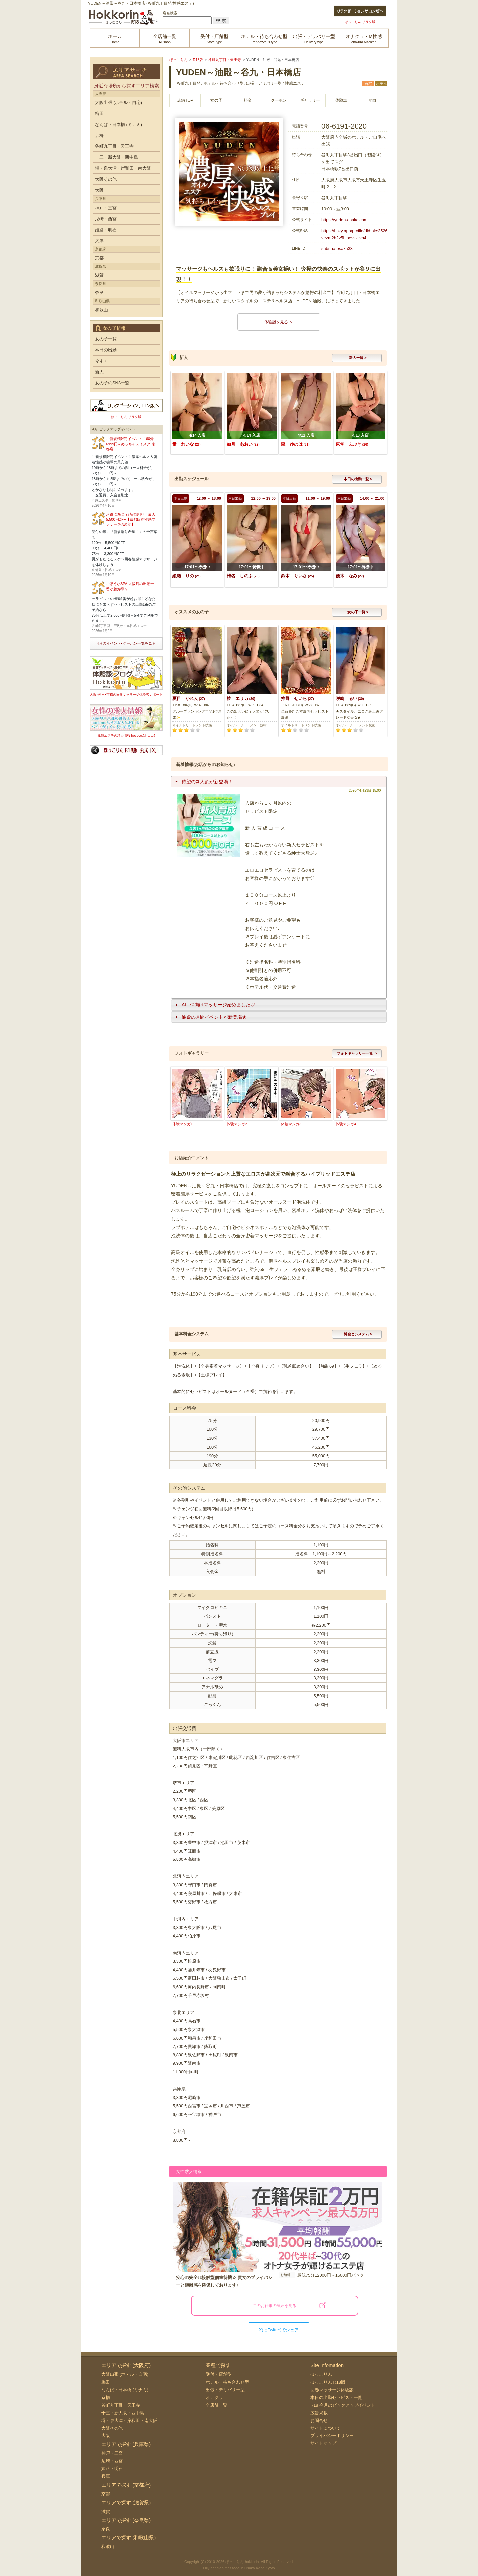  I want to click on sabrina.osaka33, so click(337, 248).